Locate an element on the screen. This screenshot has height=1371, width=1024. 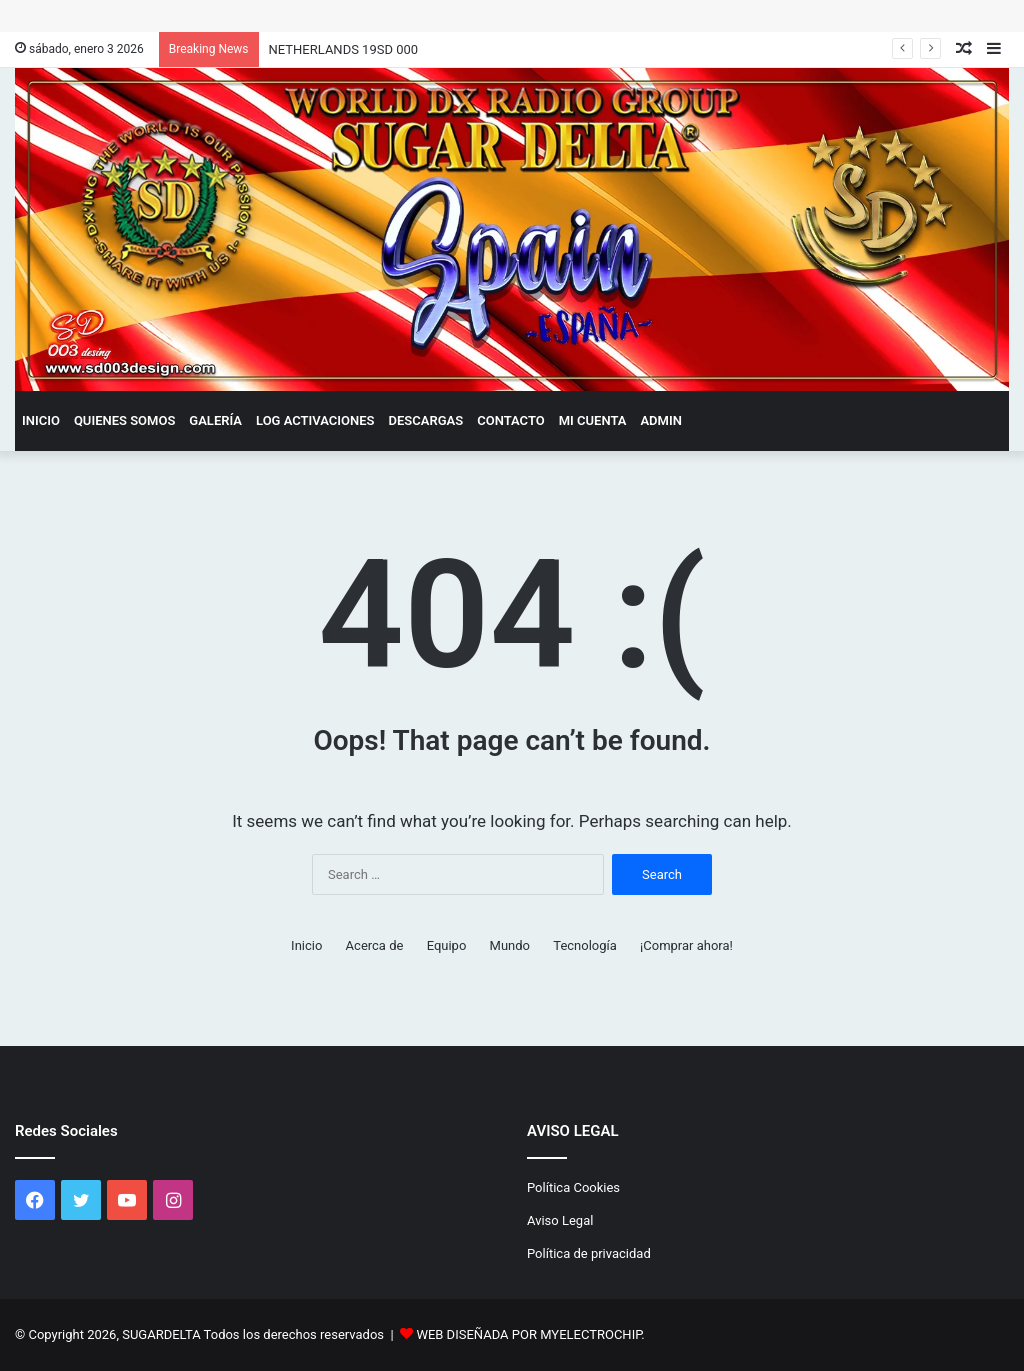
Política Cookies is located at coordinates (573, 1187).